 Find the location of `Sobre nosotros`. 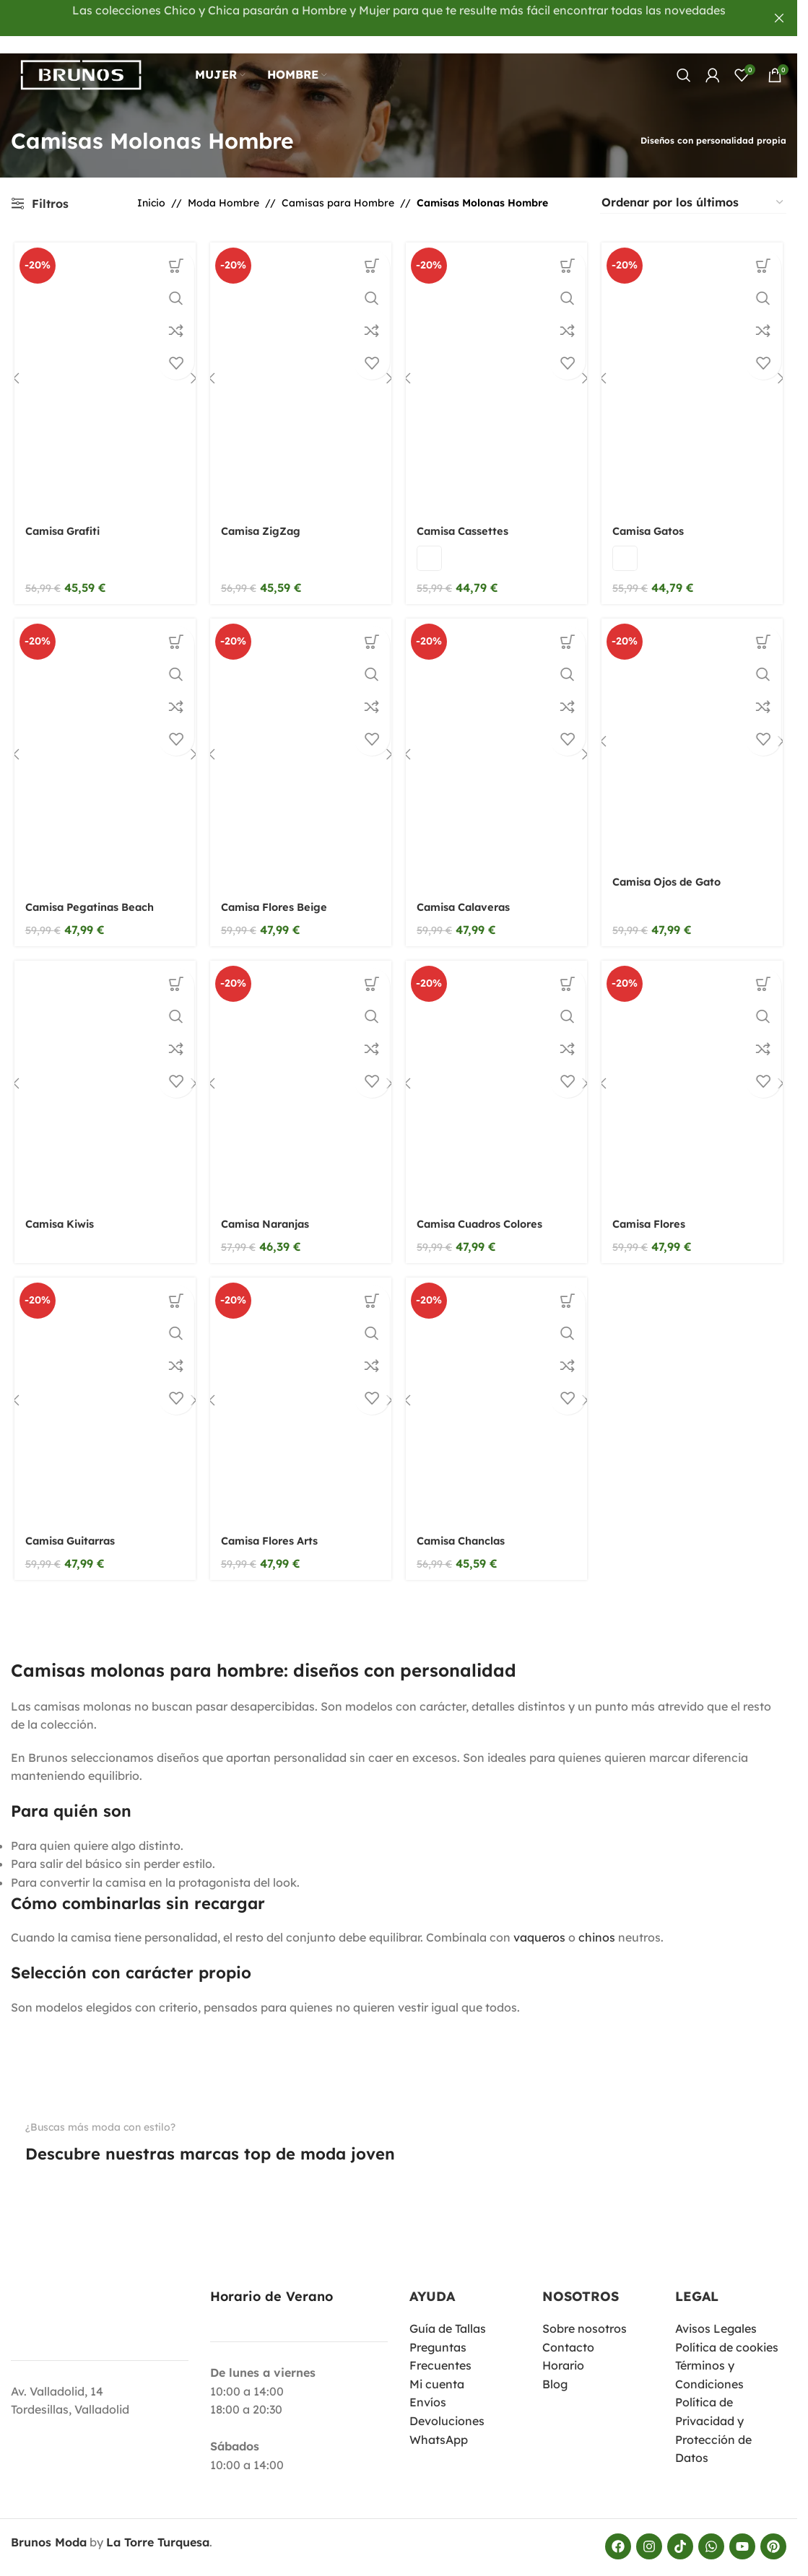

Sobre nosotros is located at coordinates (584, 2315).